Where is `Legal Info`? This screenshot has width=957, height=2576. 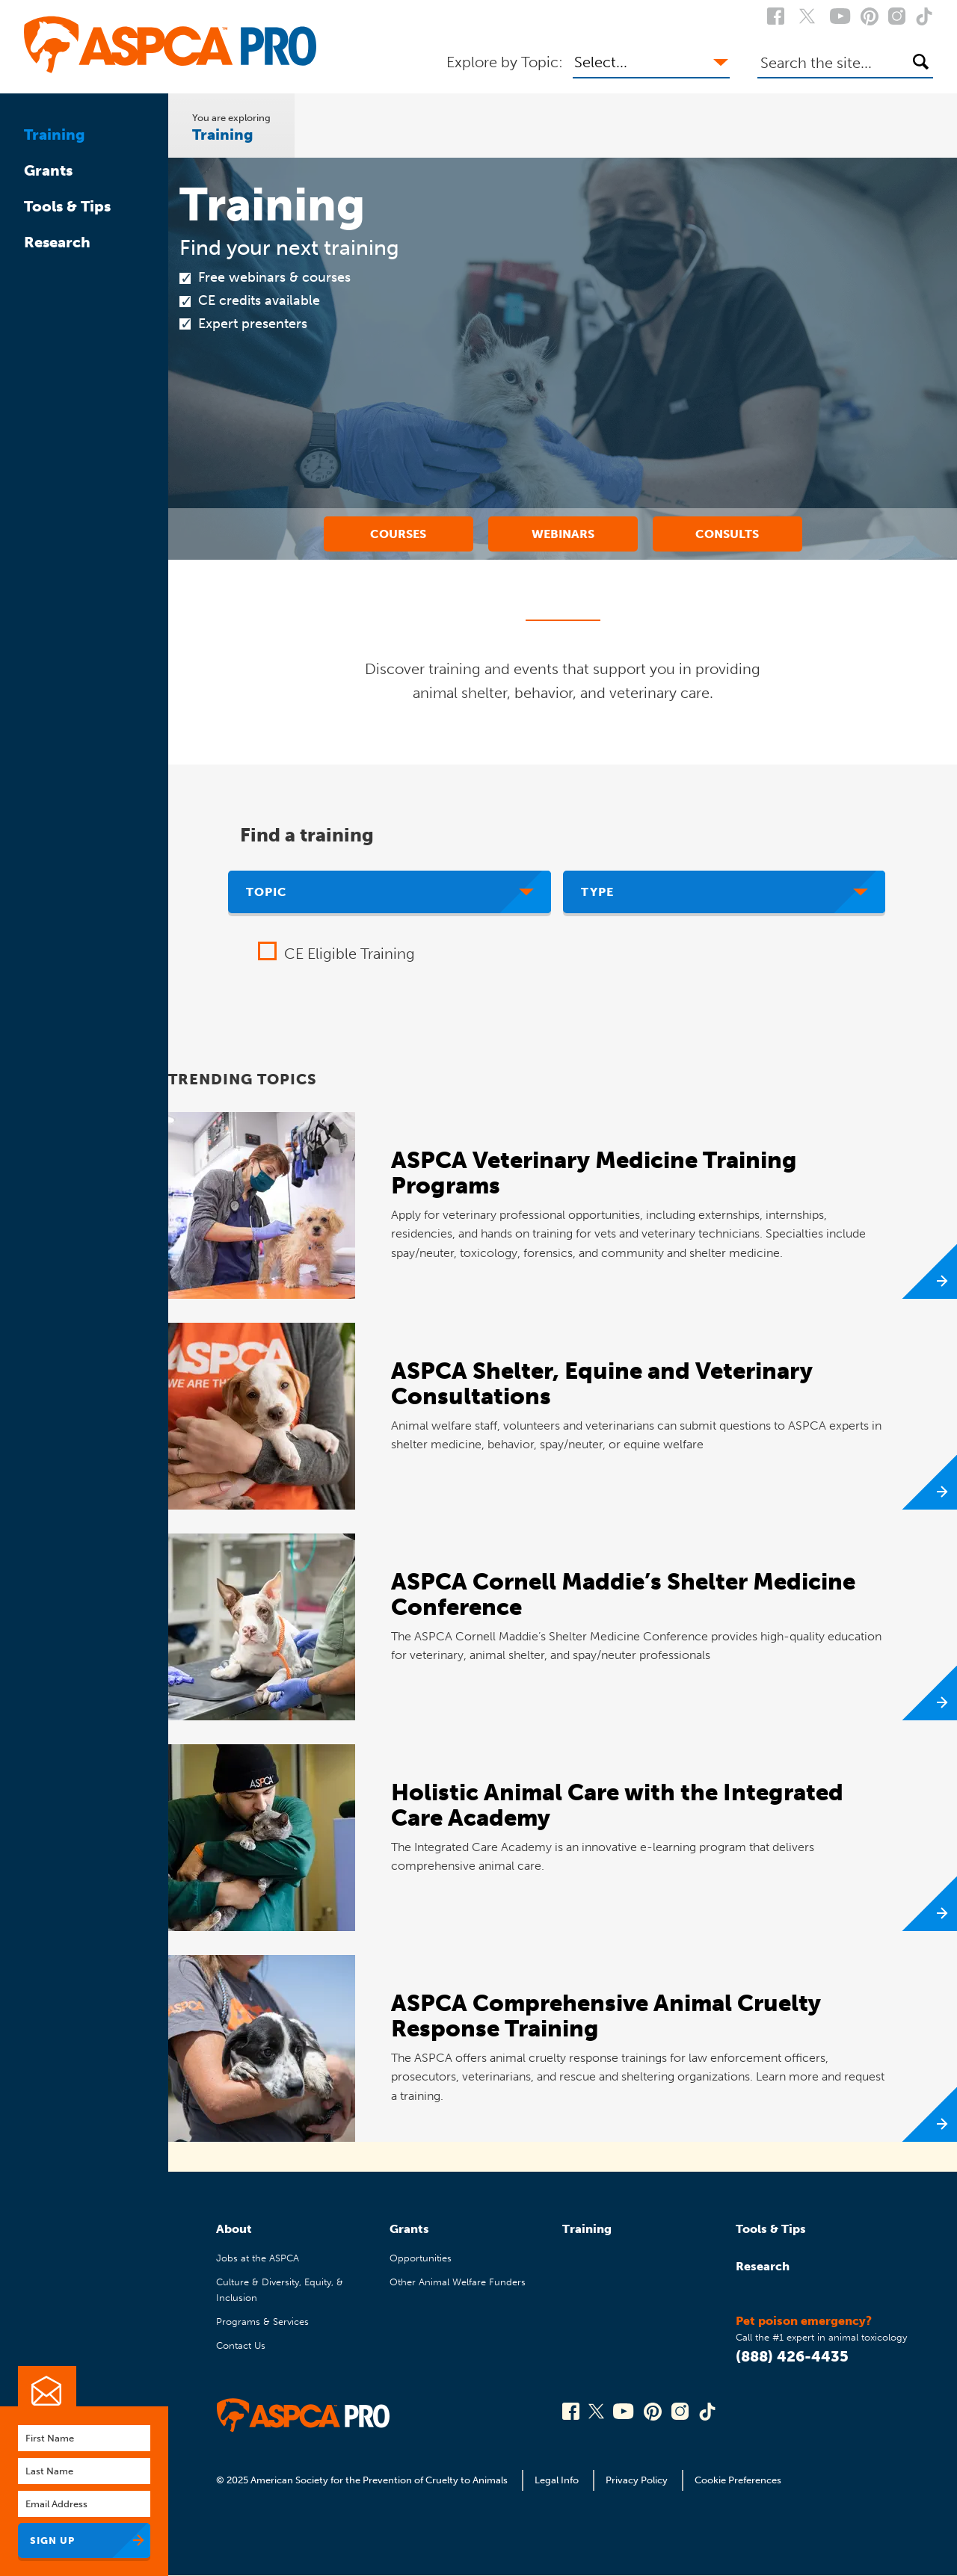
Legal Info is located at coordinates (557, 2480).